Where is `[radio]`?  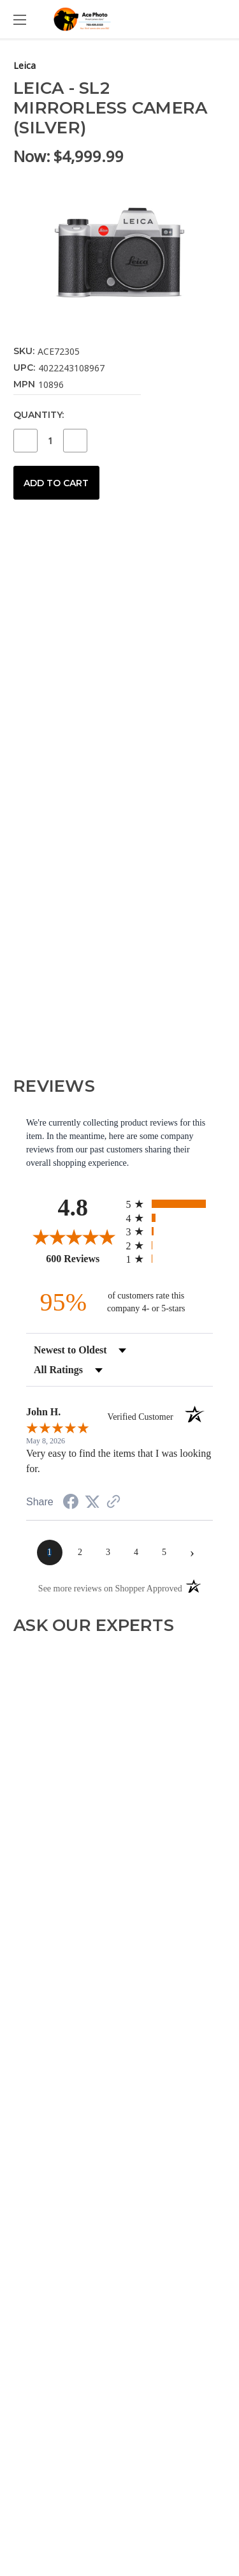
[radio] is located at coordinates (170, 1204).